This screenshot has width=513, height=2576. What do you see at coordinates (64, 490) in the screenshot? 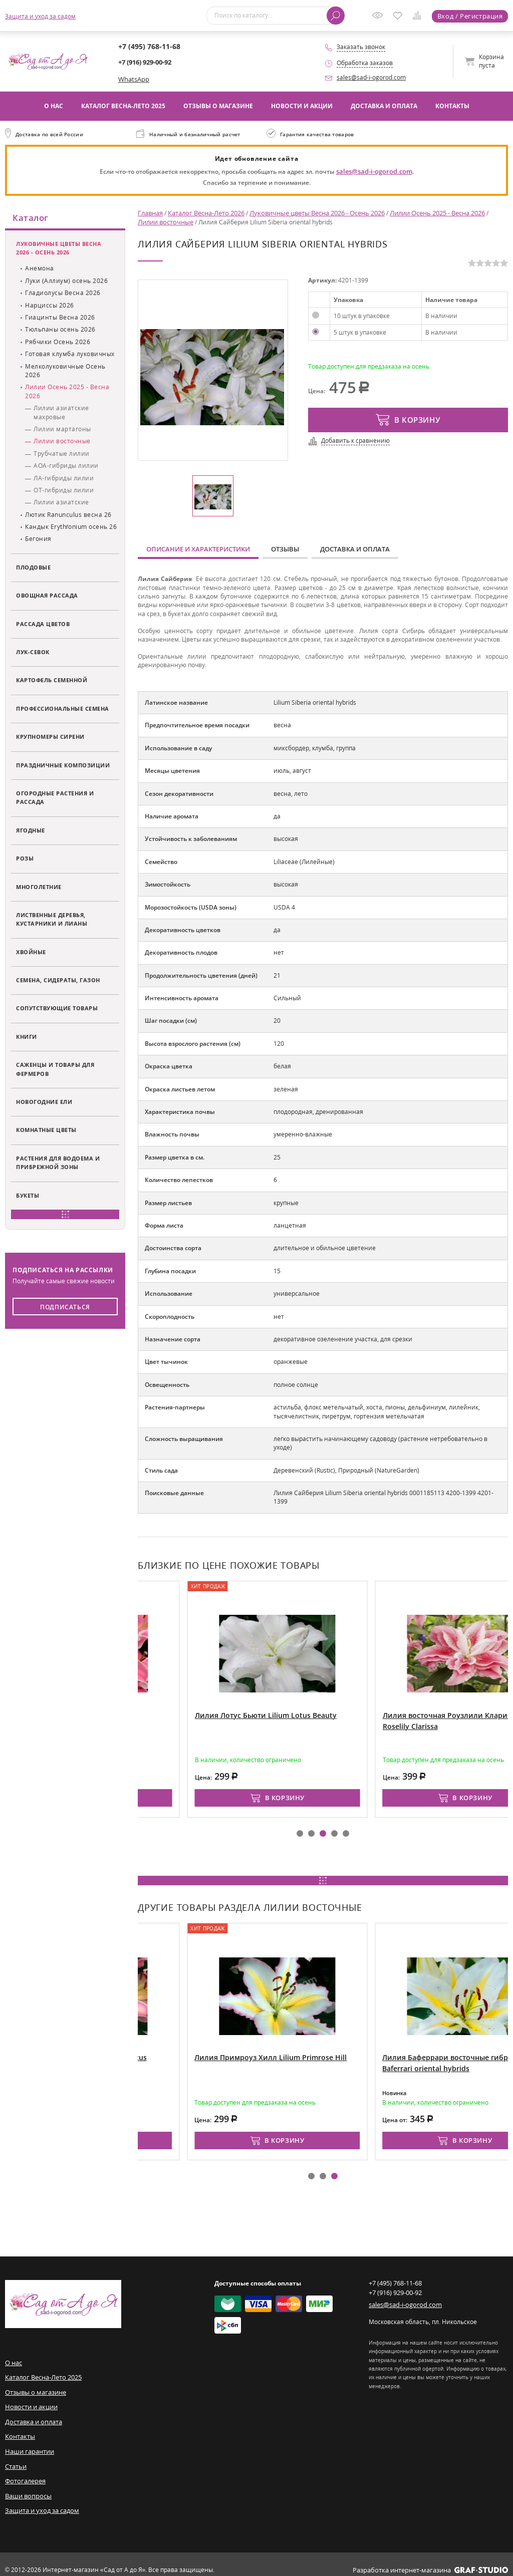
I see `ОТ-гибриды лилии` at bounding box center [64, 490].